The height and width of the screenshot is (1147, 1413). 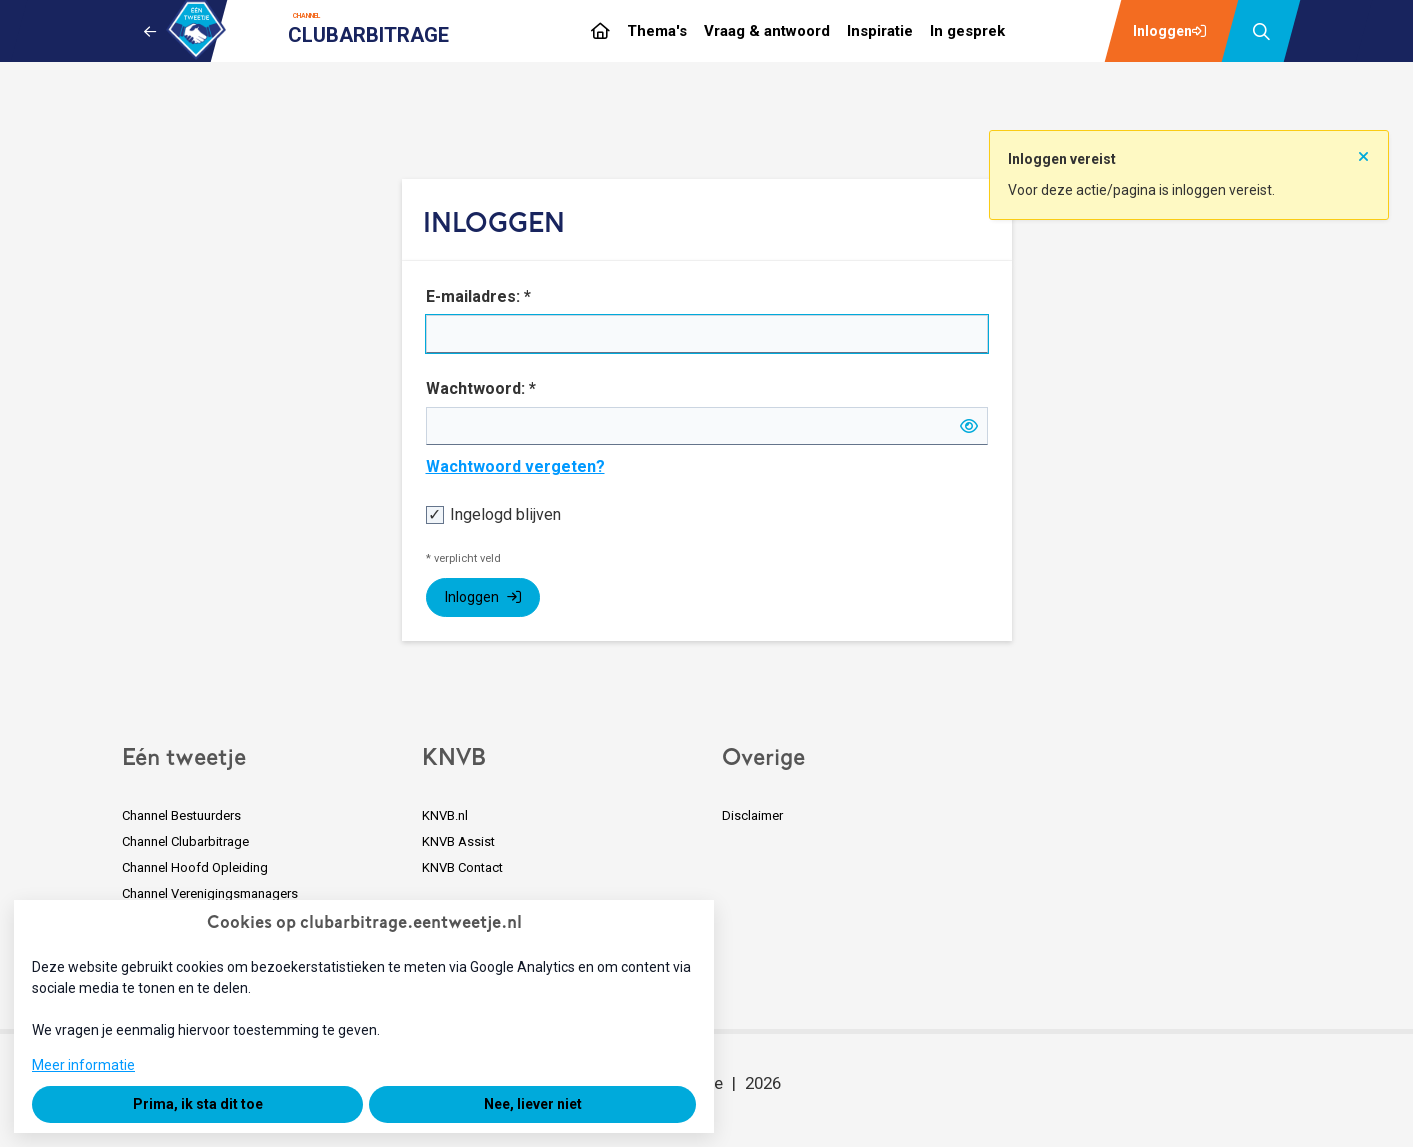 What do you see at coordinates (210, 893) in the screenshot?
I see `Channel Verenigingsmanagers` at bounding box center [210, 893].